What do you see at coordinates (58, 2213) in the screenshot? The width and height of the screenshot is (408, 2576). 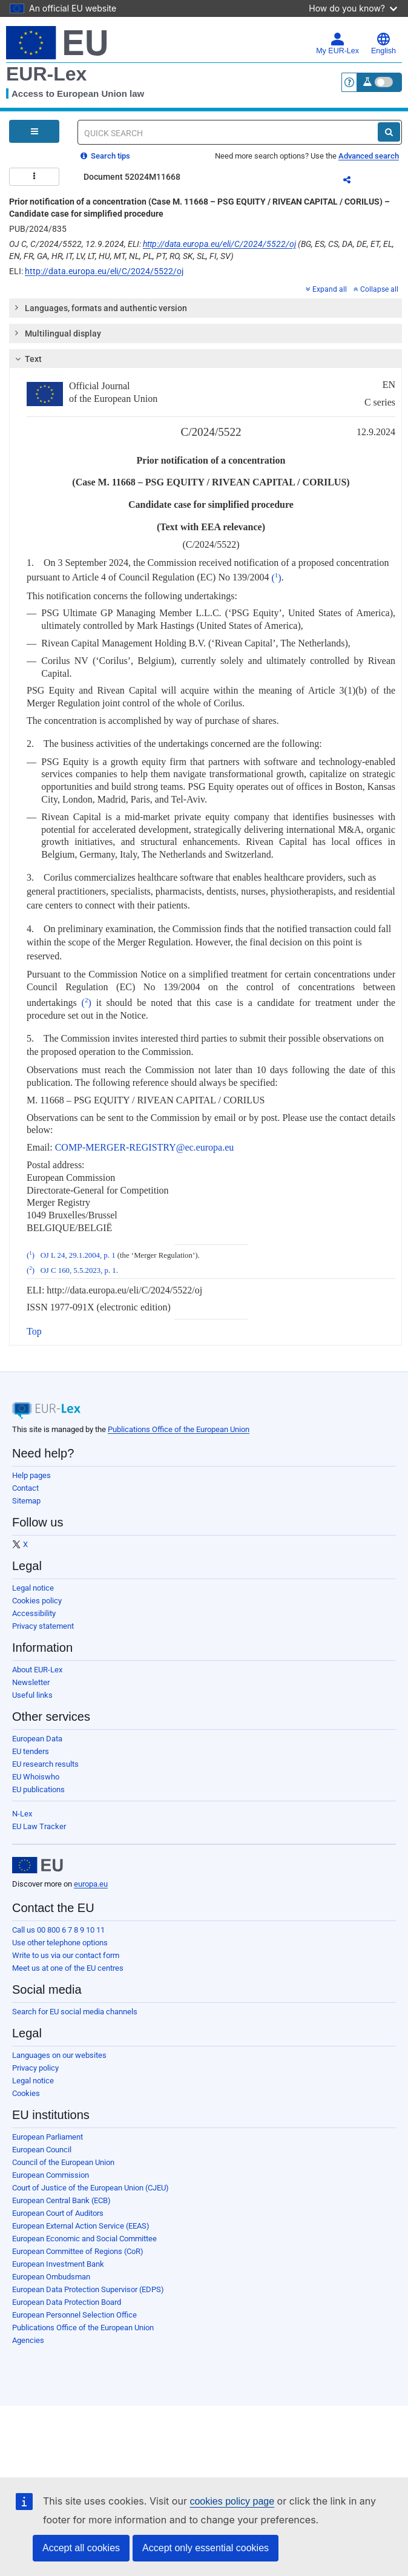 I see `European Court of Auditors` at bounding box center [58, 2213].